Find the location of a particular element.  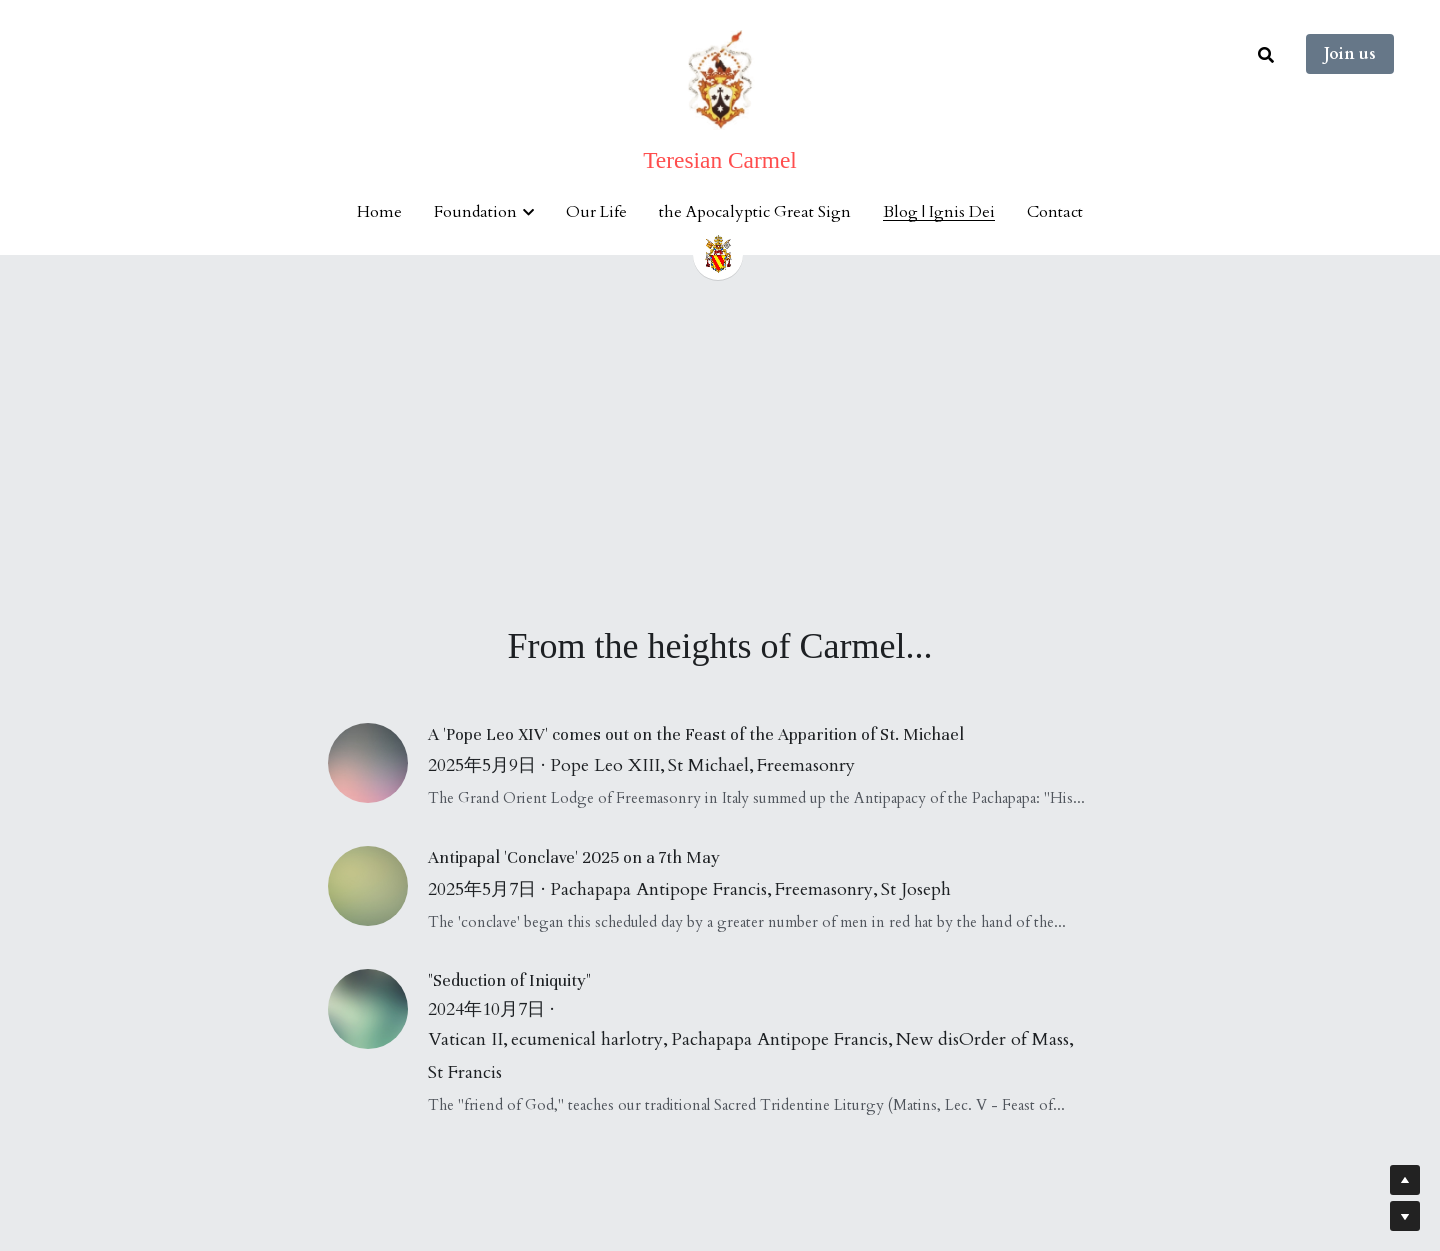

A 'Pope Leo XIV' comes out on the Feast of the Apparition of St. Michael is located at coordinates (696, 734).